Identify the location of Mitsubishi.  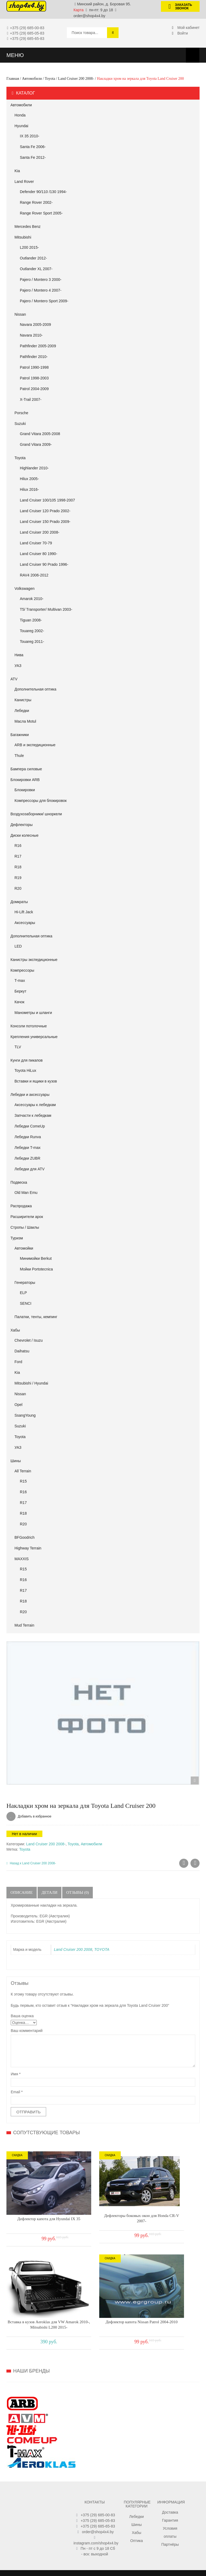
(22, 237).